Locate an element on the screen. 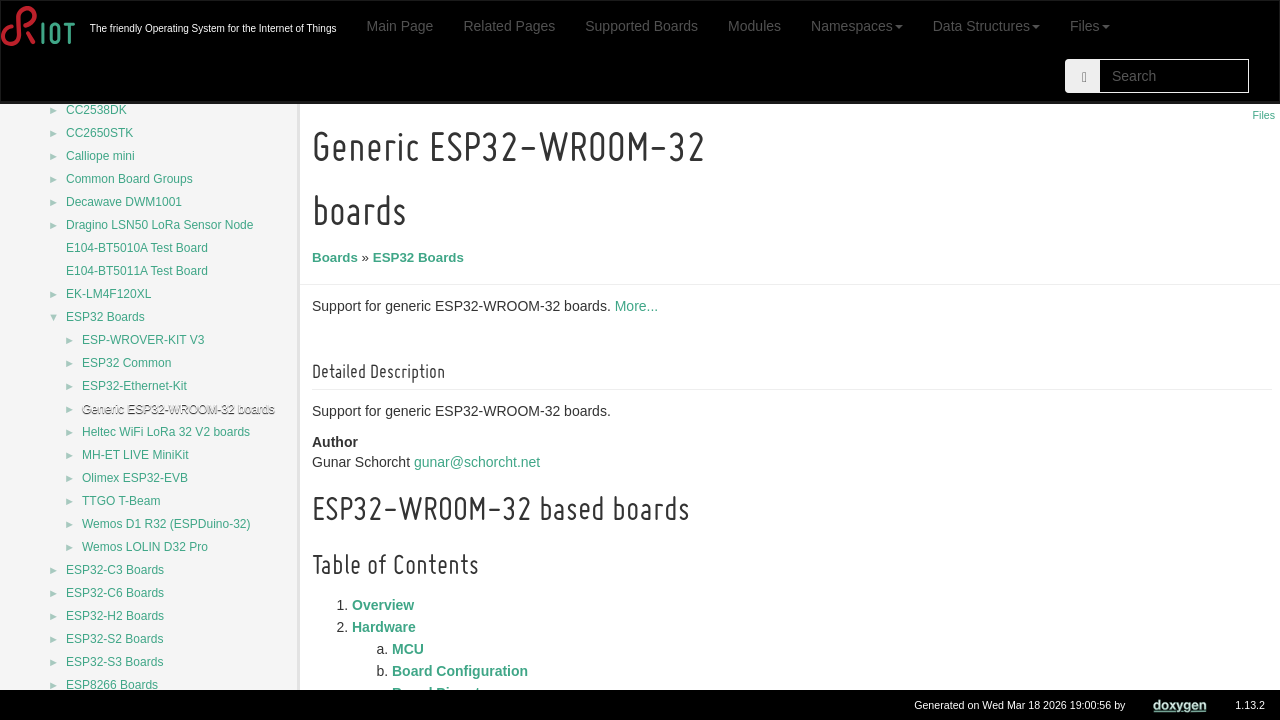  ESP32-C6 Boards is located at coordinates (115, 593).